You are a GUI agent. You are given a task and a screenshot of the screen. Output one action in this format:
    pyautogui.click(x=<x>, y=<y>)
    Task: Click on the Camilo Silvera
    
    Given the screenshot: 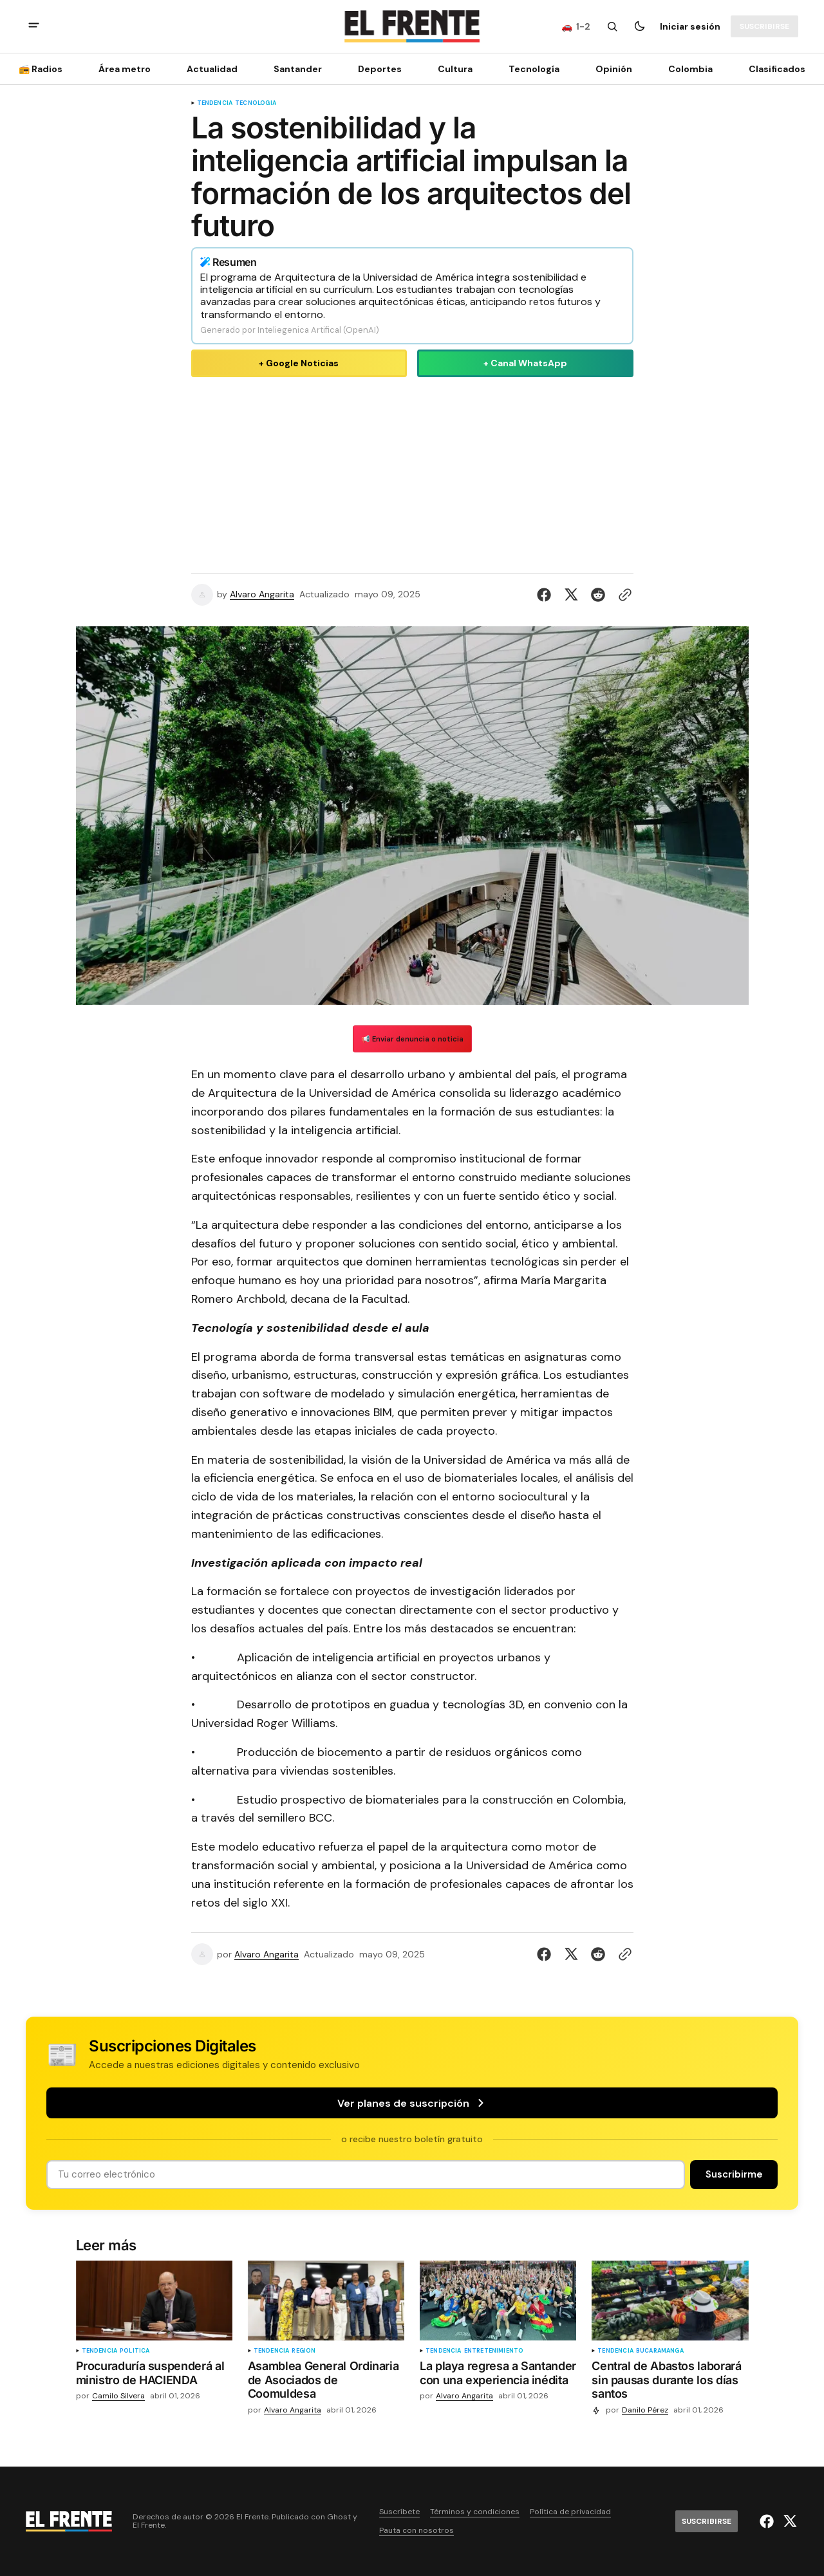 What is the action you would take?
    pyautogui.click(x=118, y=2396)
    